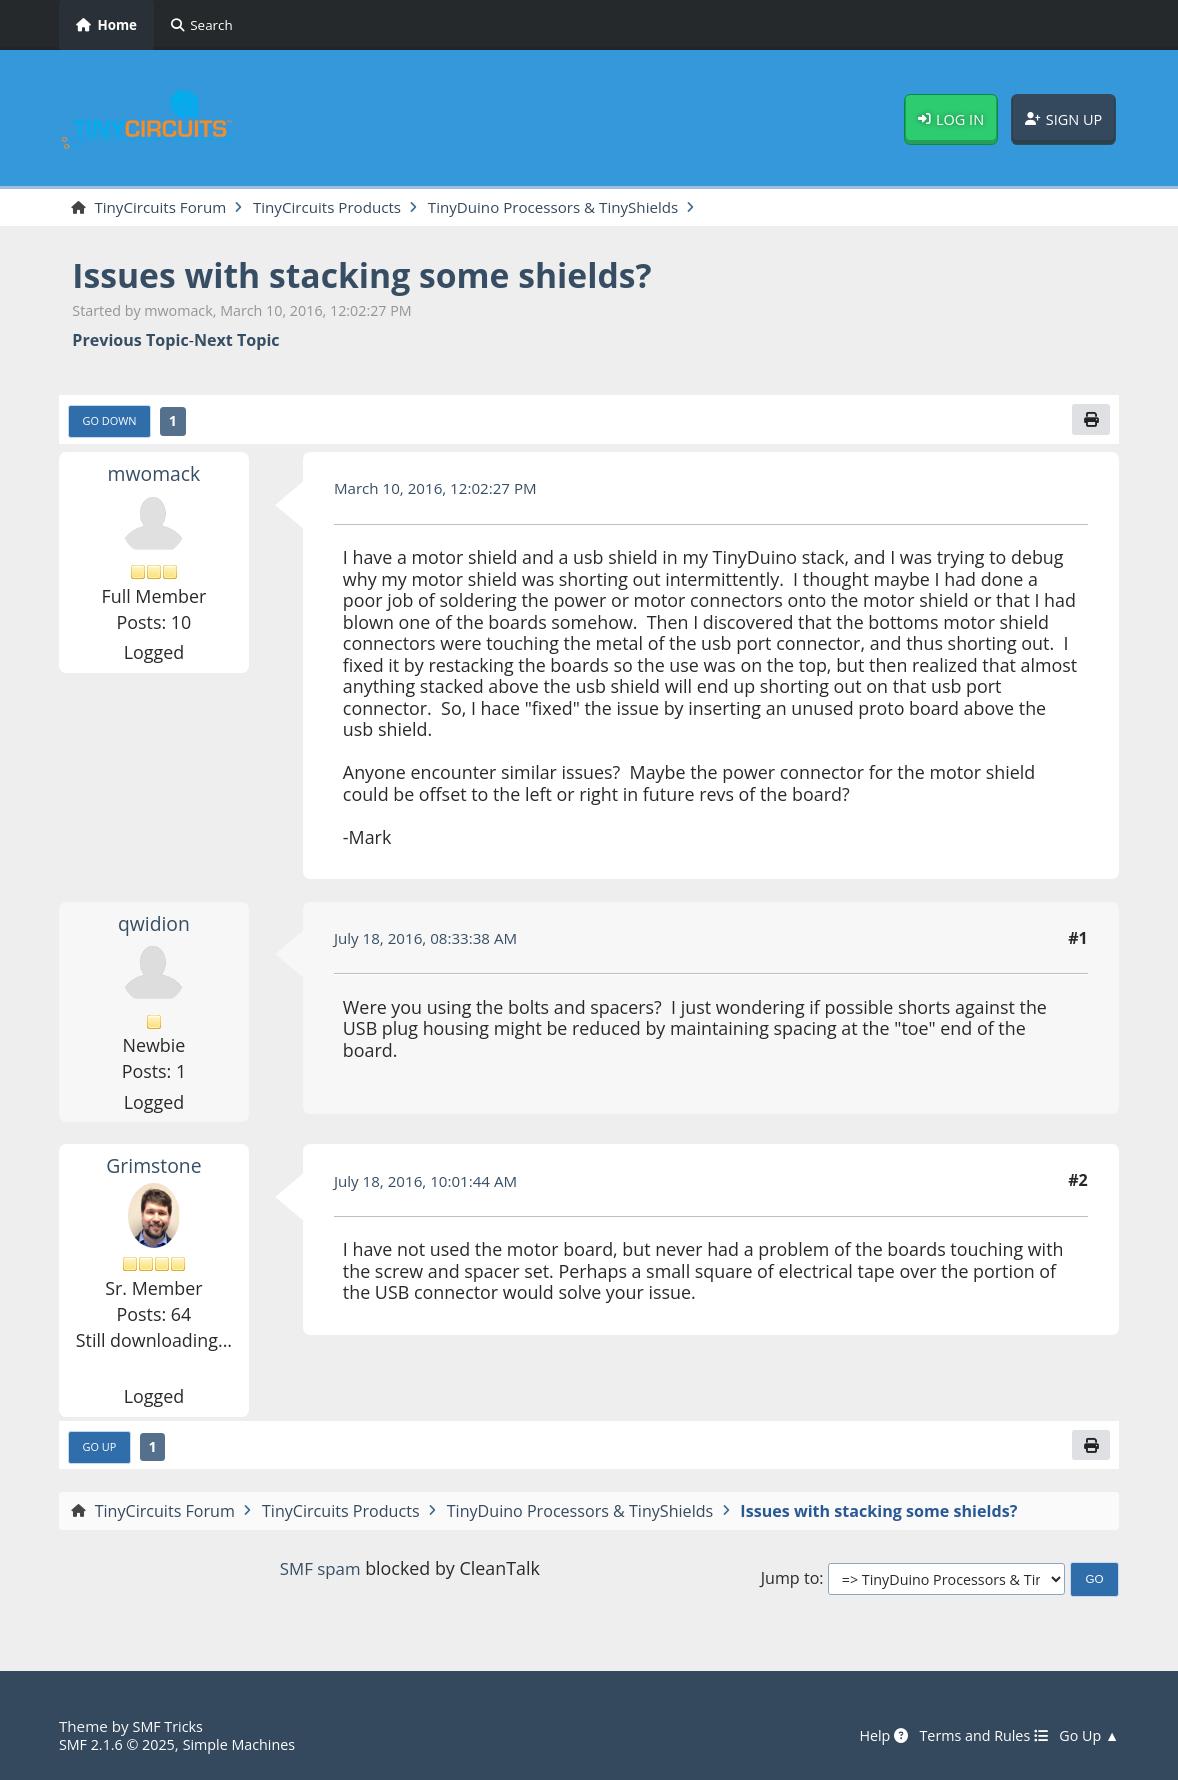 This screenshot has width=1178, height=1780. What do you see at coordinates (237, 342) in the screenshot?
I see `Next topic` at bounding box center [237, 342].